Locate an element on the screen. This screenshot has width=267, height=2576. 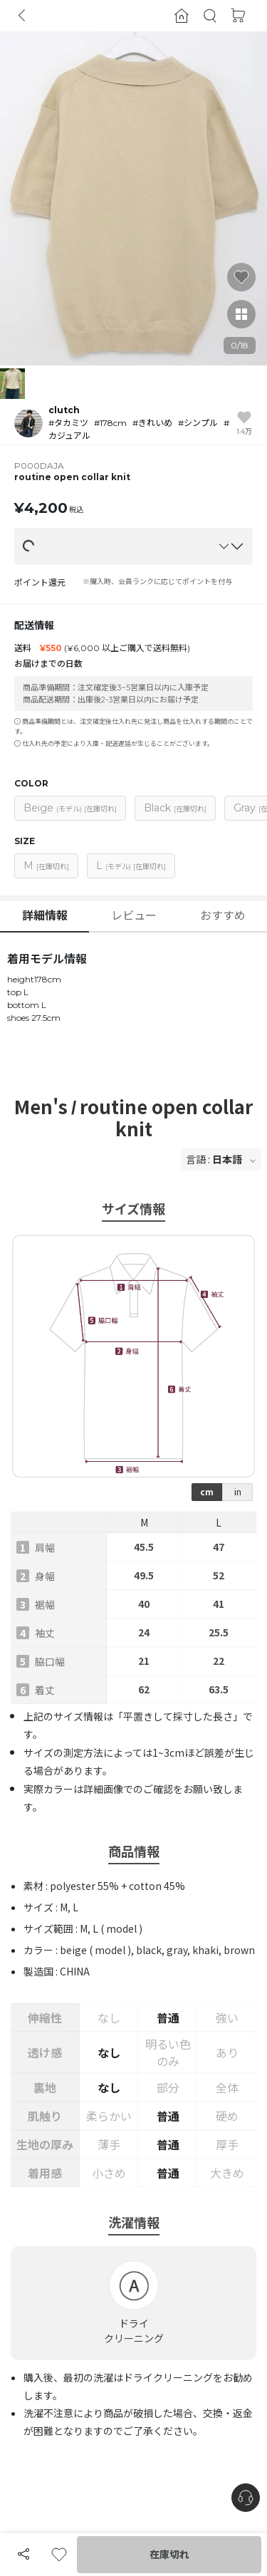
cm is located at coordinates (207, 1491).